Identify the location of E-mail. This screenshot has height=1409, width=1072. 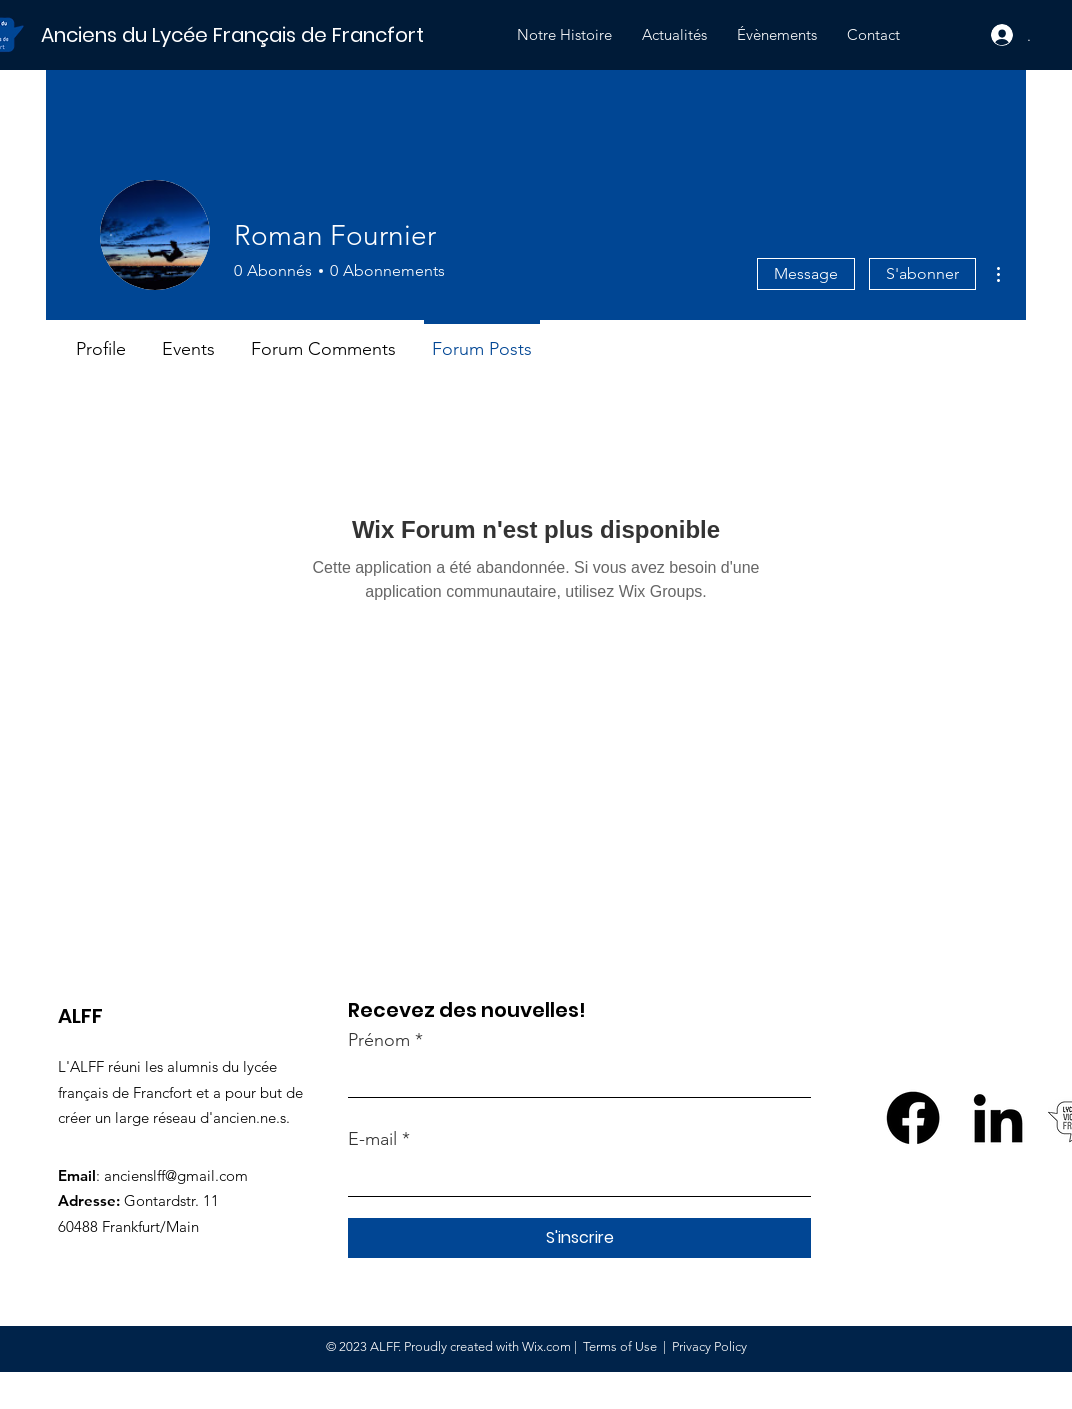
(372, 1139).